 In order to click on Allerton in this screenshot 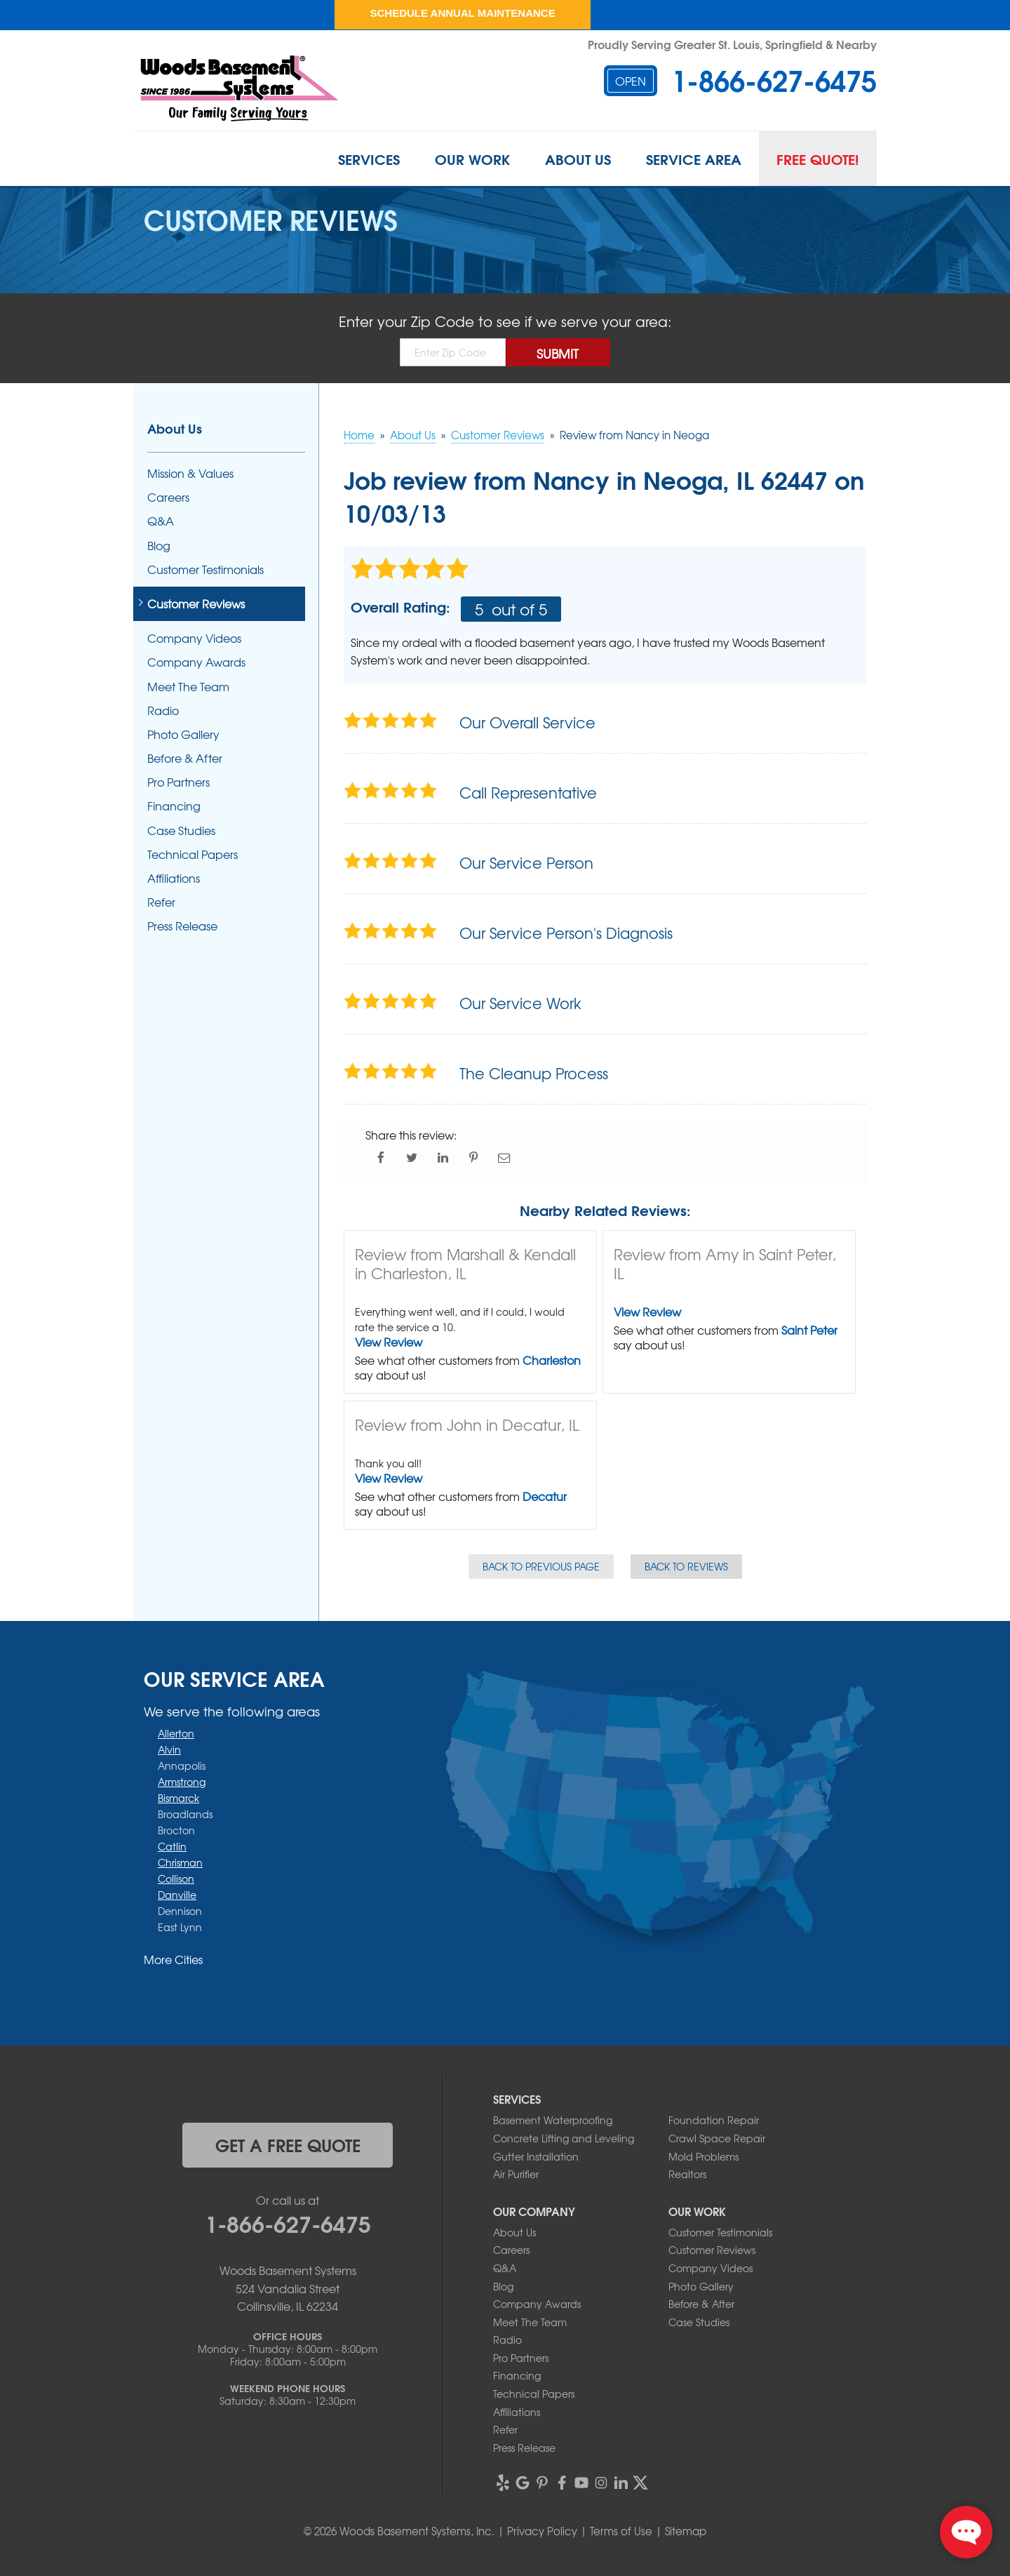, I will do `click(176, 1733)`.